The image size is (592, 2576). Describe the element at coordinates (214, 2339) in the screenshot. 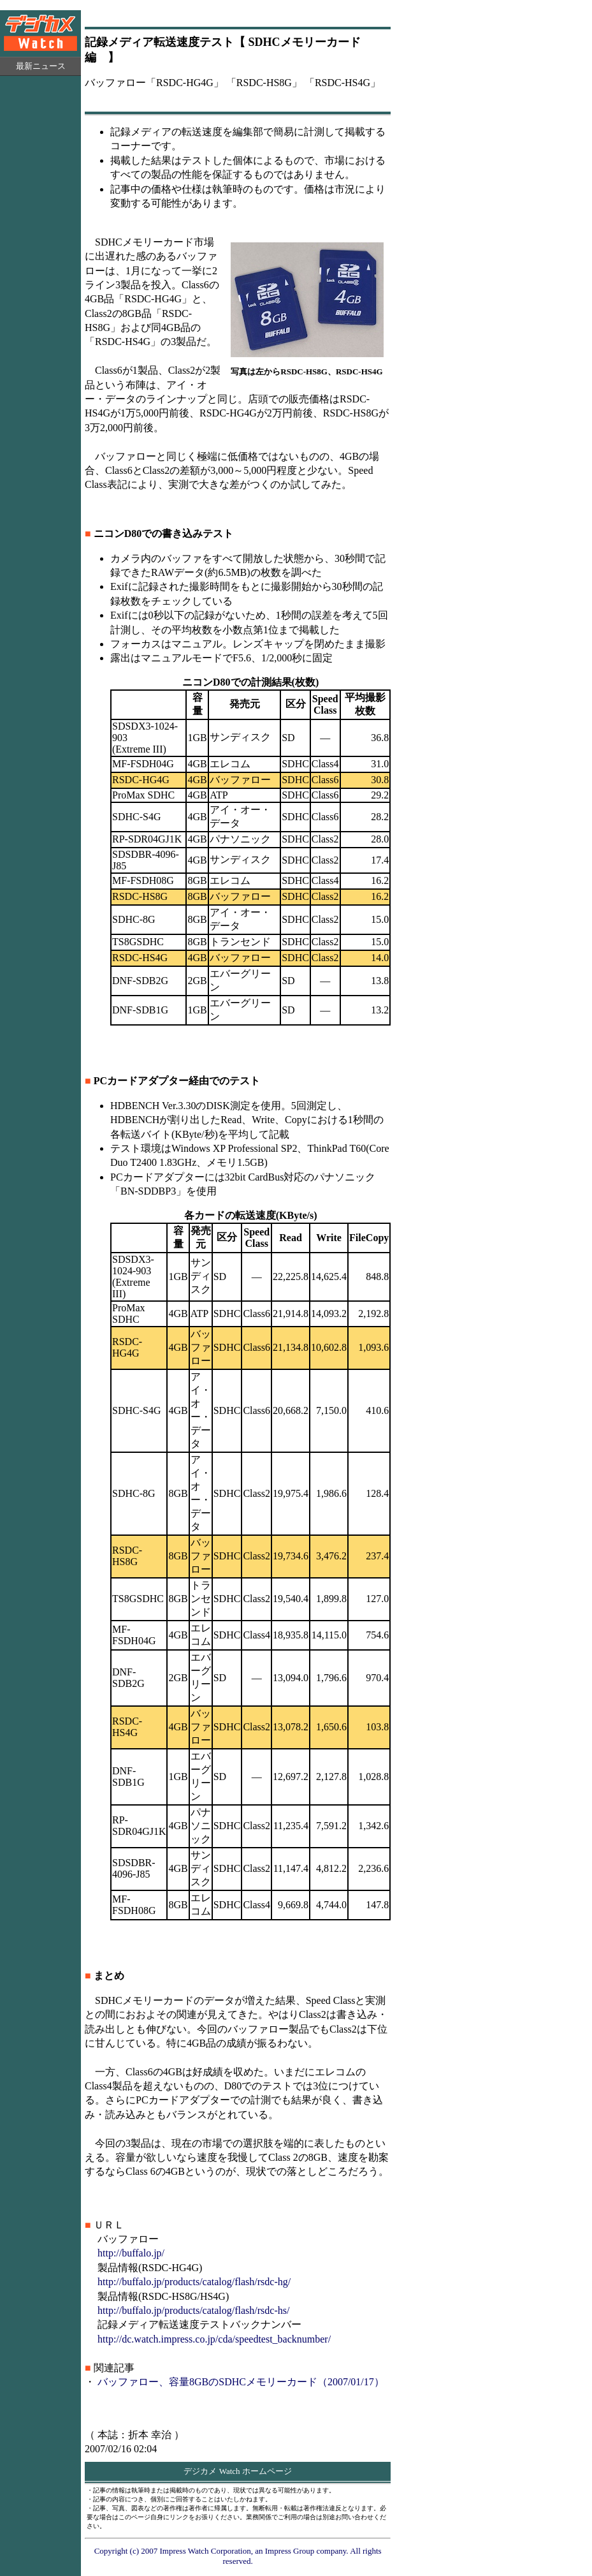

I see `http://dc.watch.impress.co.jp/cda/speedtest_backnumber/` at that location.